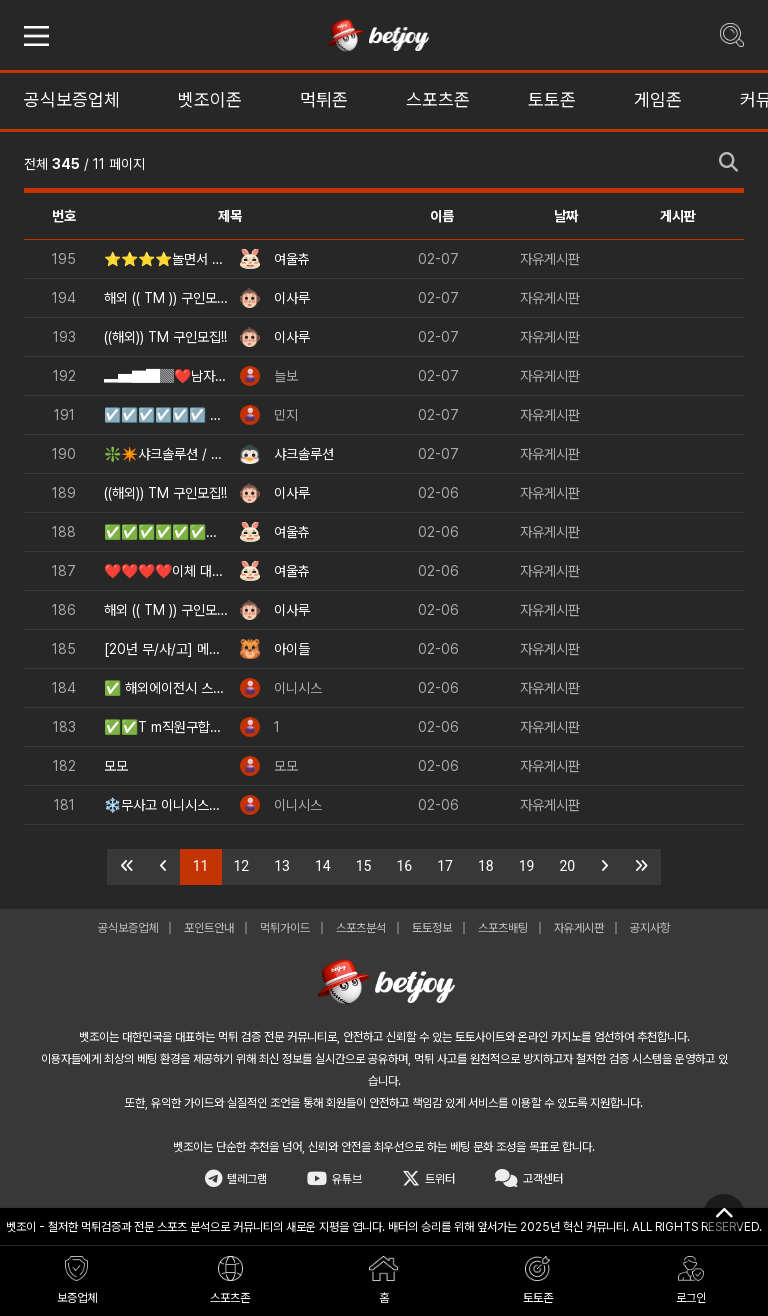 Image resolution: width=768 pixels, height=1316 pixels. I want to click on 스포츠분석, so click(361, 928).